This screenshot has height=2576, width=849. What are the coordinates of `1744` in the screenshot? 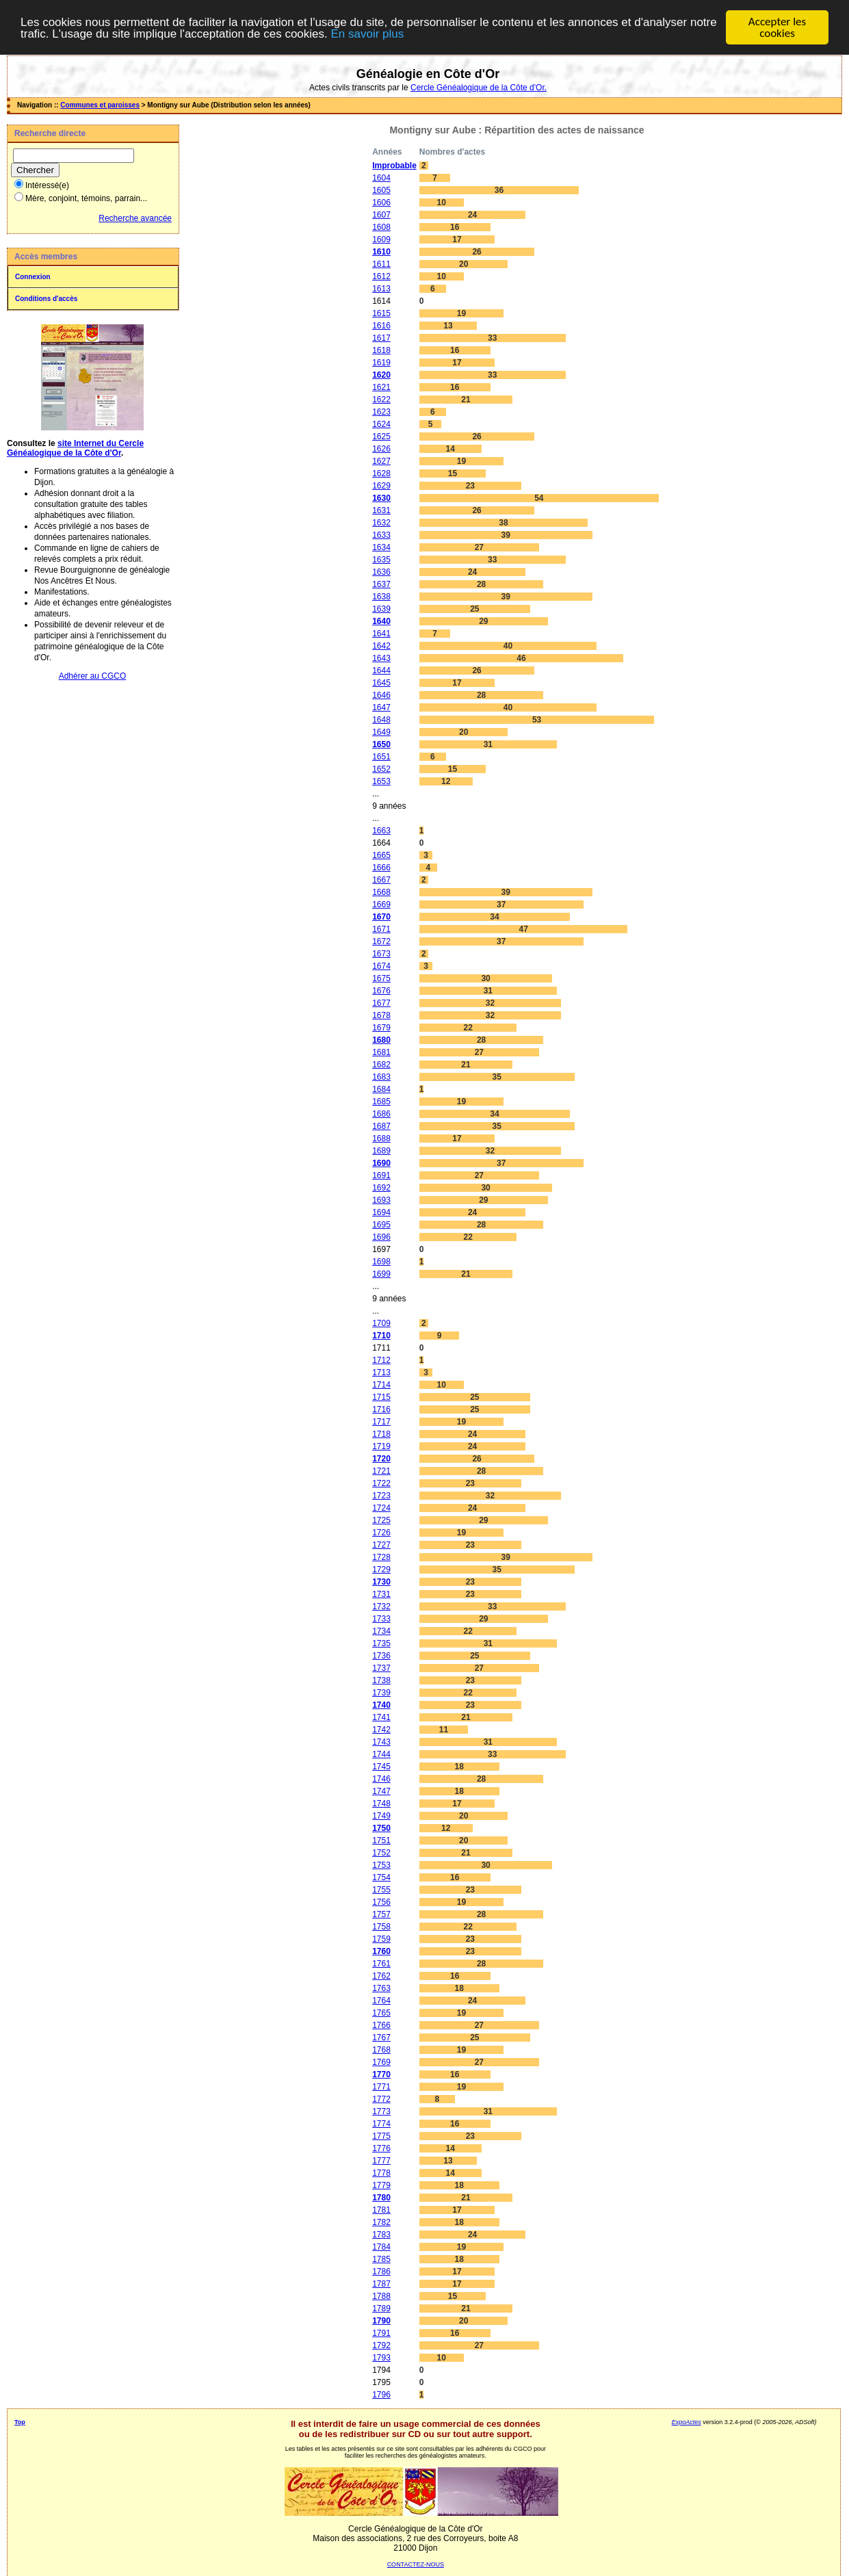 It's located at (381, 1754).